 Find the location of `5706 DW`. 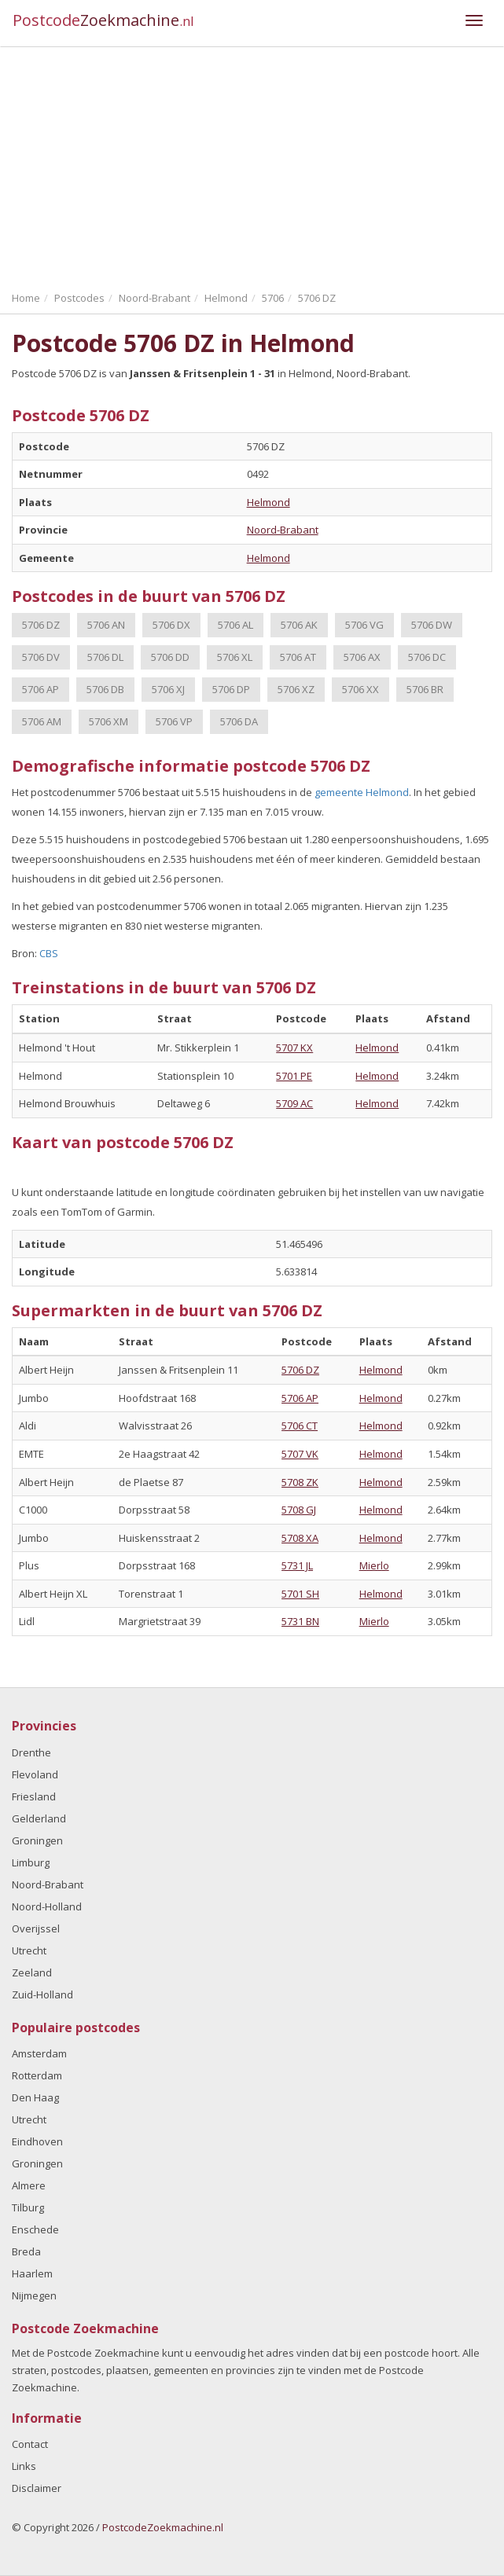

5706 DW is located at coordinates (431, 625).